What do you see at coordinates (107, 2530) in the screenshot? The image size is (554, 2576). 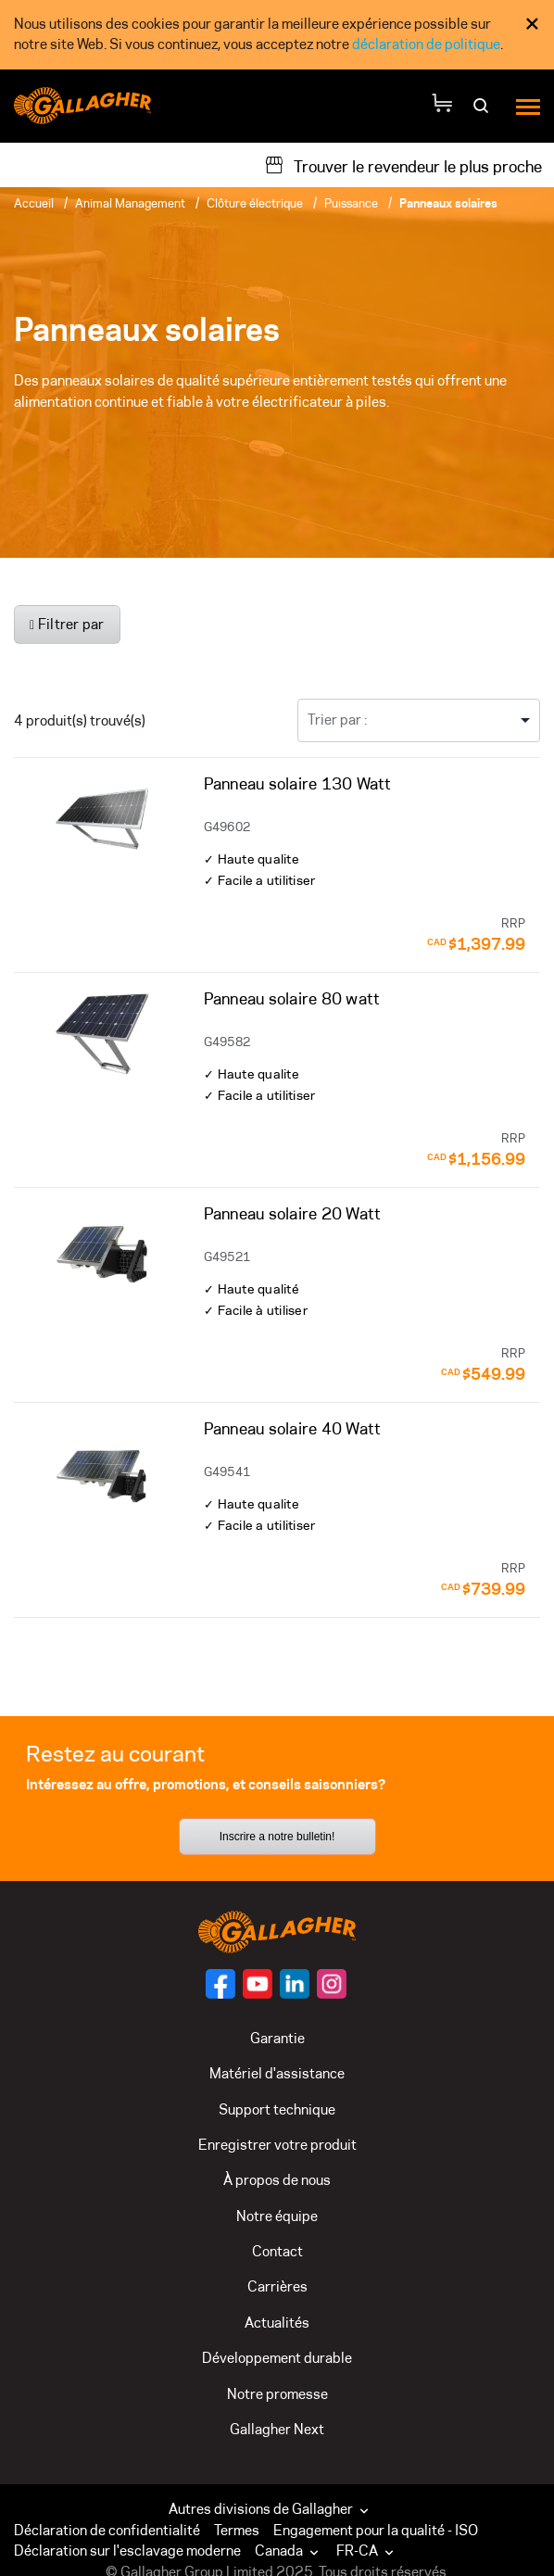 I see `Déclaration de confidentialité` at bounding box center [107, 2530].